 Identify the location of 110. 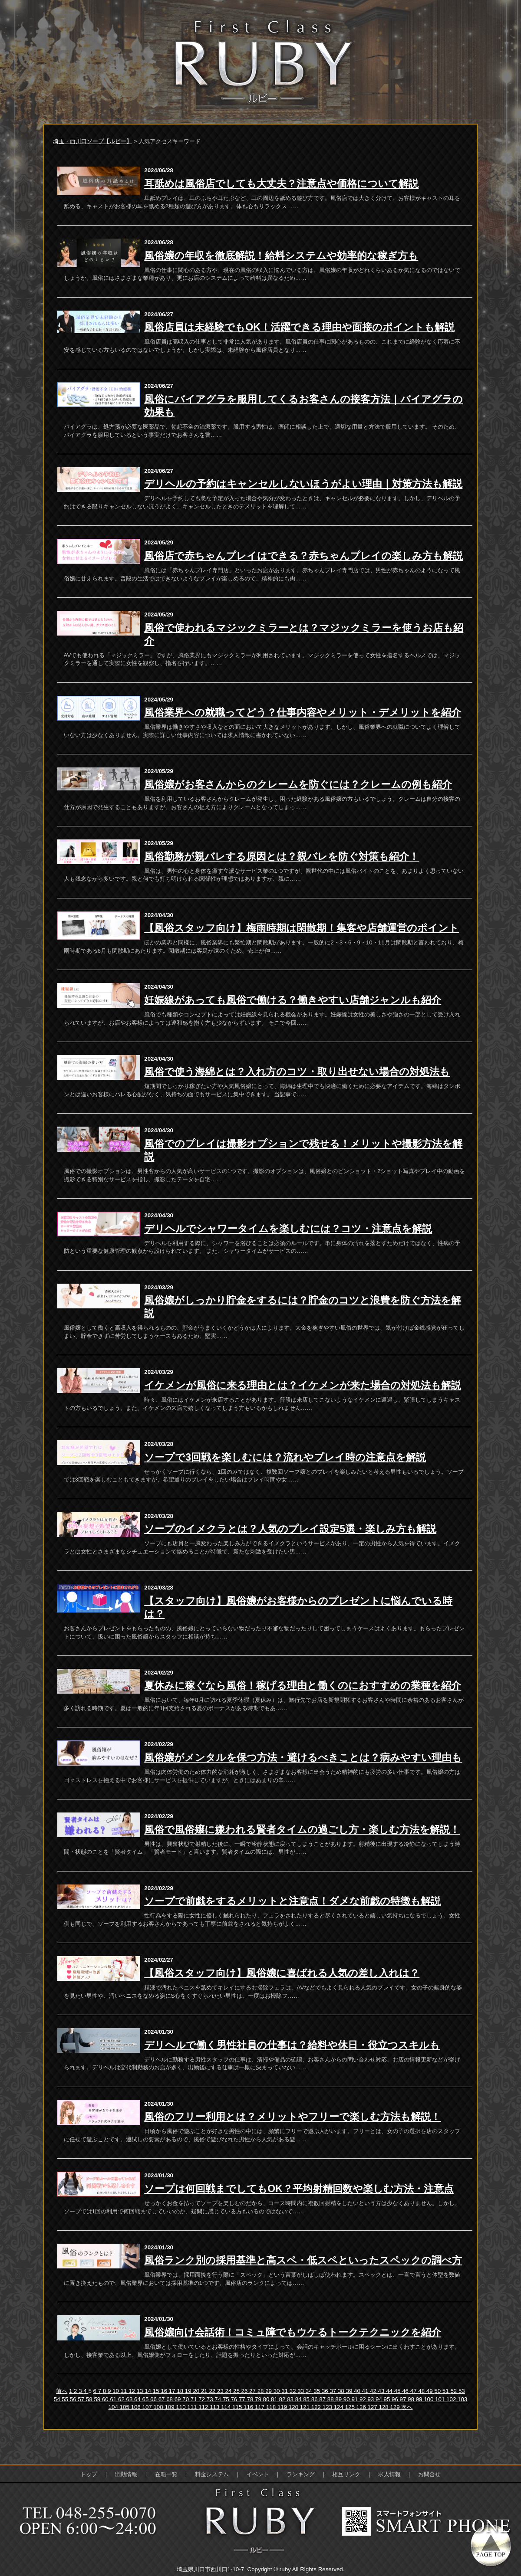
(181, 2407).